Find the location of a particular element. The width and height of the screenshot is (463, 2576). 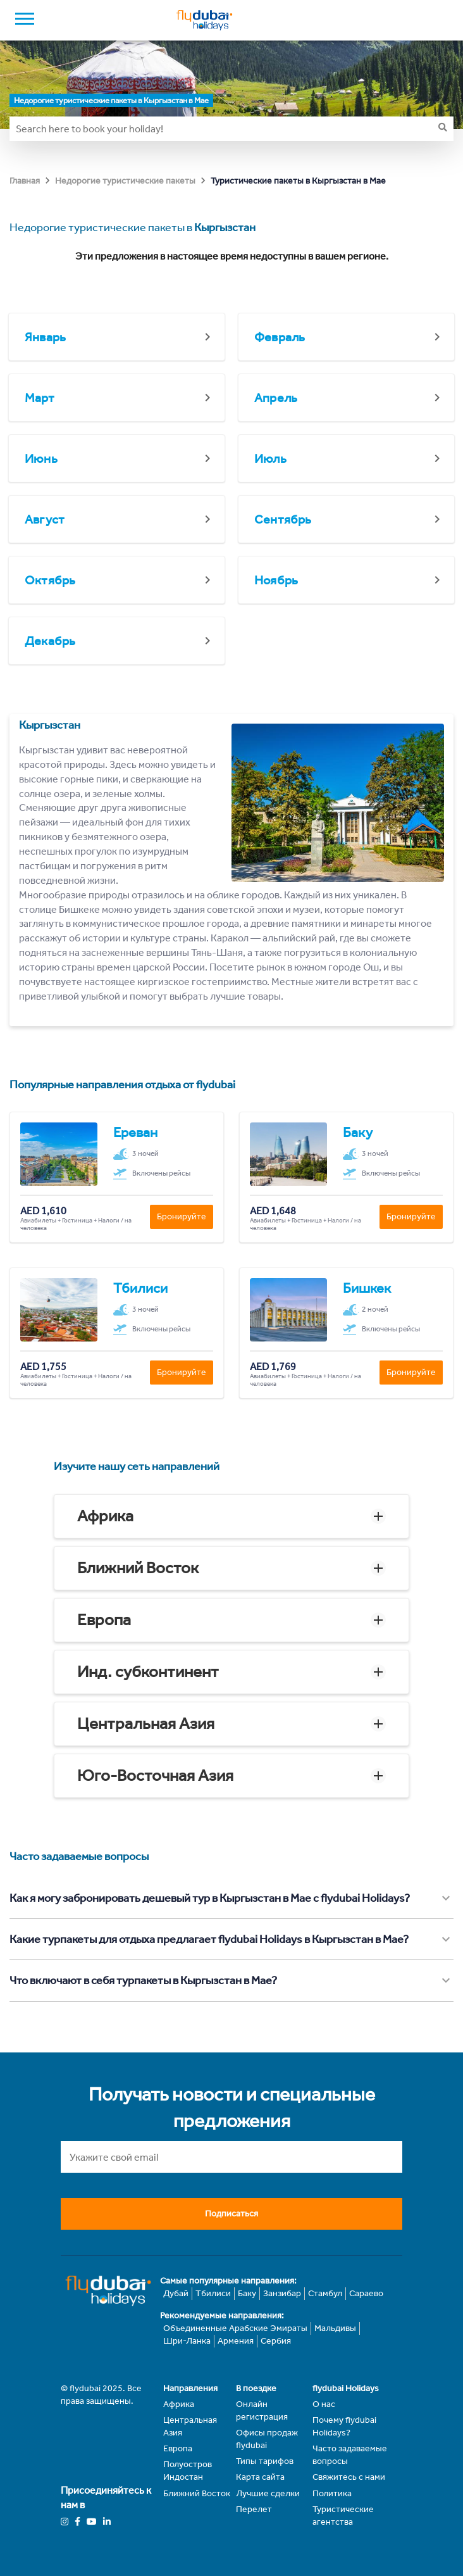

Шри-Ланка is located at coordinates (187, 2340).